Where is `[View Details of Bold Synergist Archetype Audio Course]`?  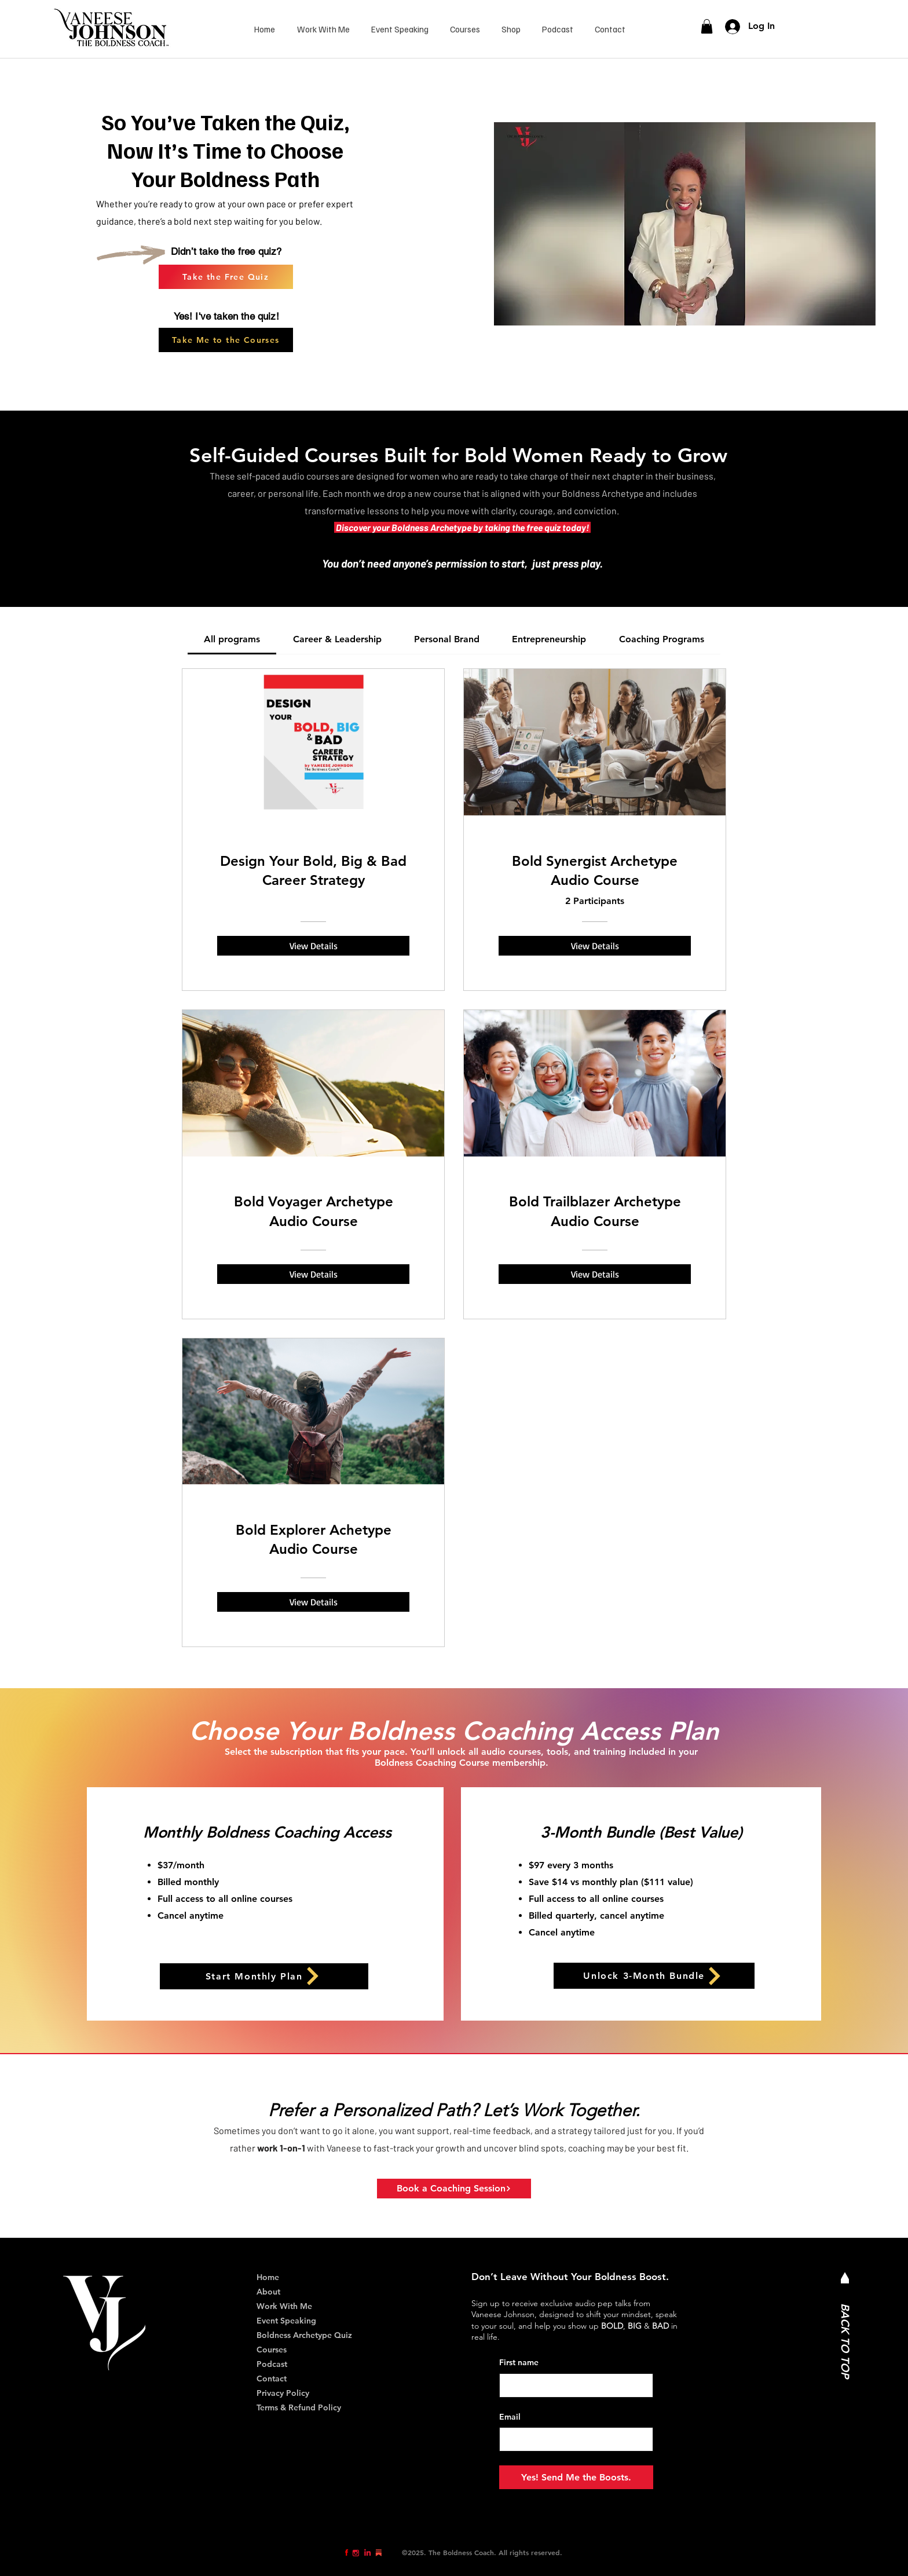 [View Details of Bold Synergist Archetype Audio Course] is located at coordinates (595, 946).